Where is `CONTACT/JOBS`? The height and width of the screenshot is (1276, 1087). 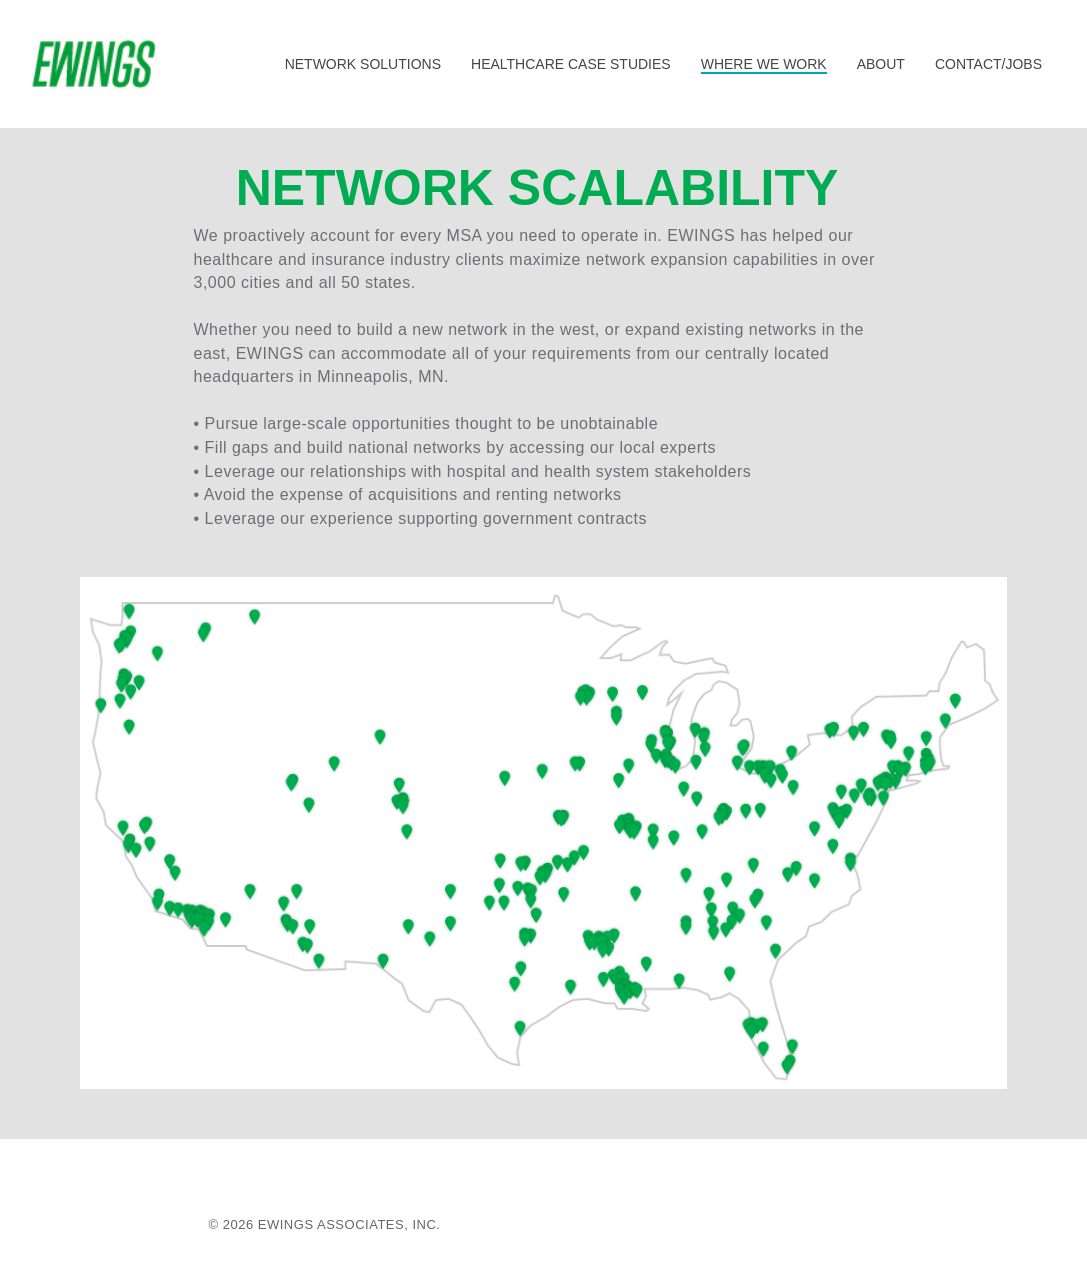
CONTACT/JOBS is located at coordinates (988, 64).